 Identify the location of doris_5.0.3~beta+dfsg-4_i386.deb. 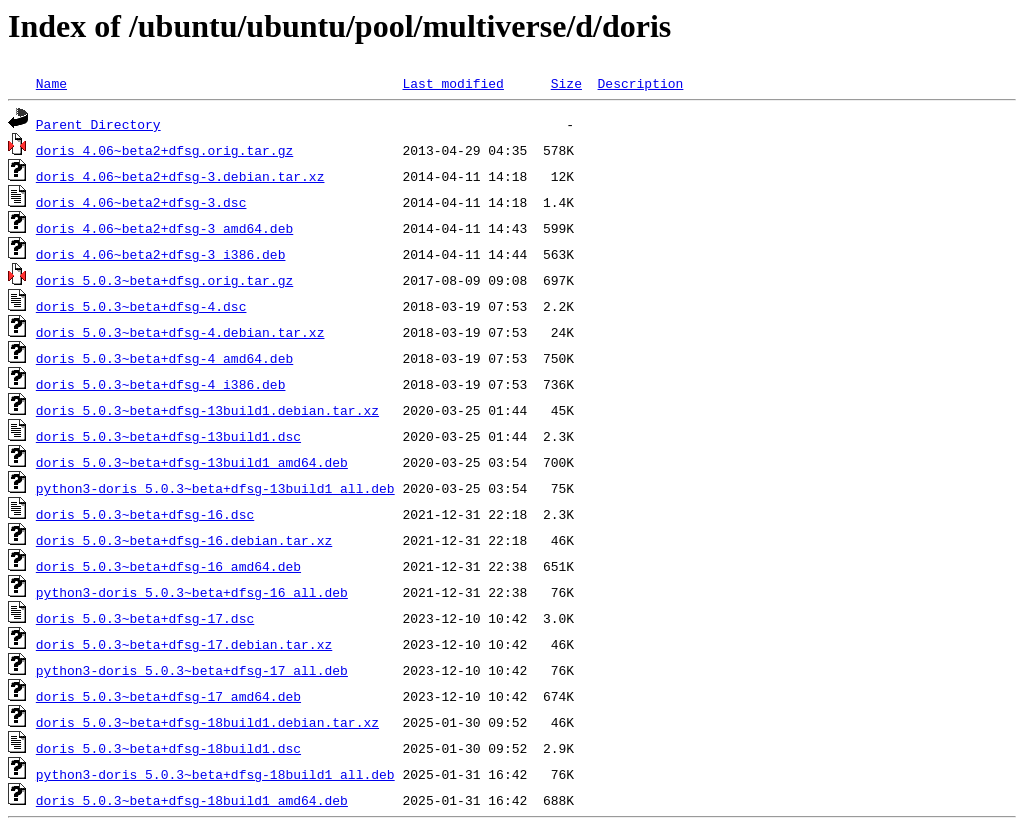
(161, 384).